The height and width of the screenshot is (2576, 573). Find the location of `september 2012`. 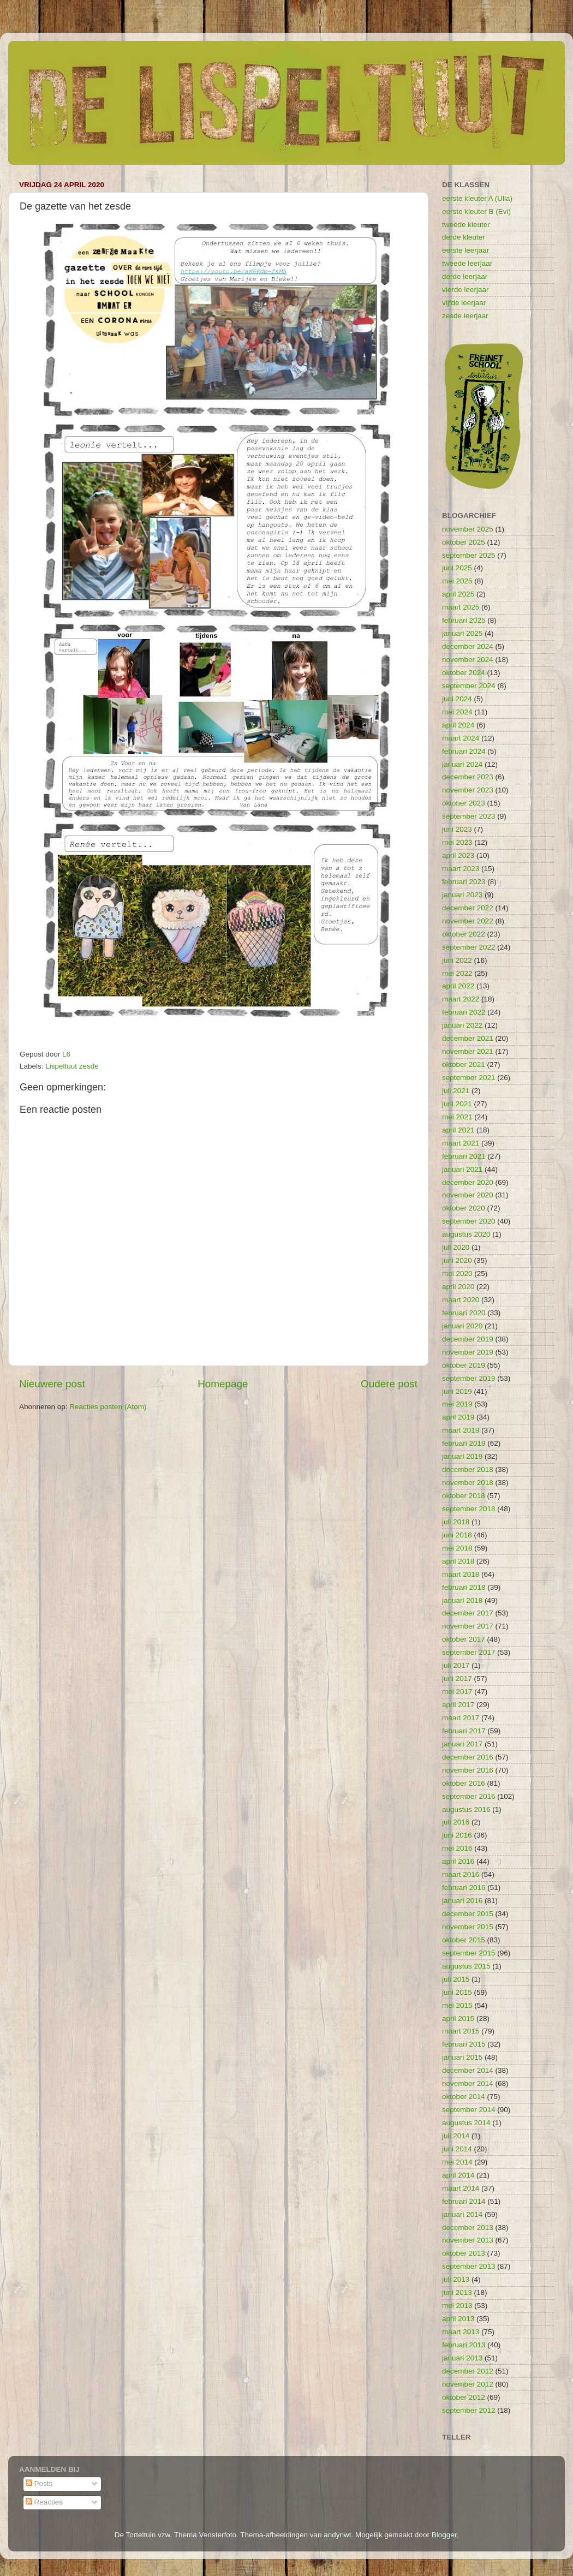

september 2012 is located at coordinates (469, 2410).